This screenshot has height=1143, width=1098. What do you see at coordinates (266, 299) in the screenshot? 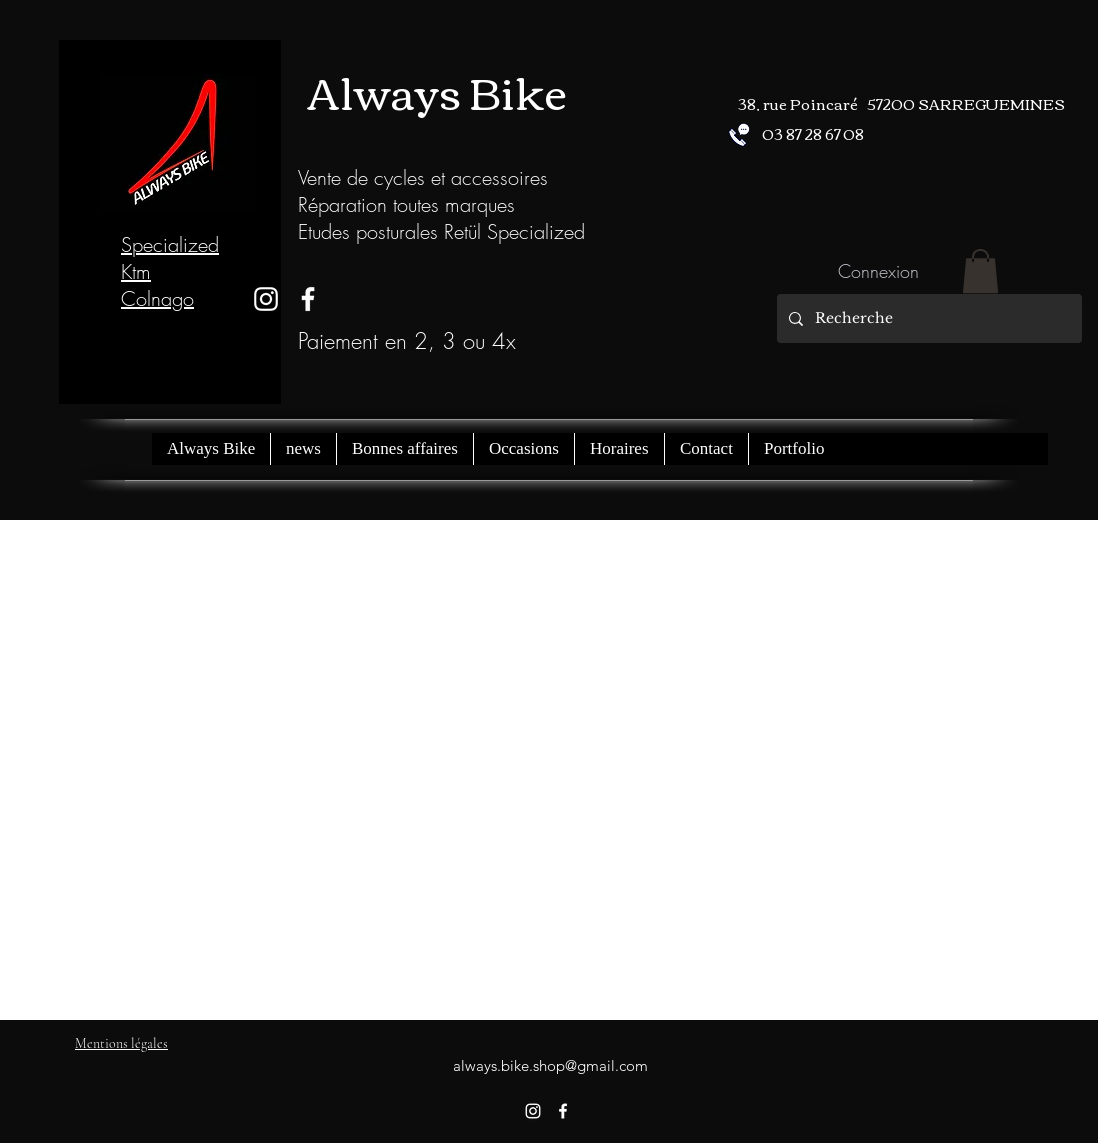
I see `[instagram]` at bounding box center [266, 299].